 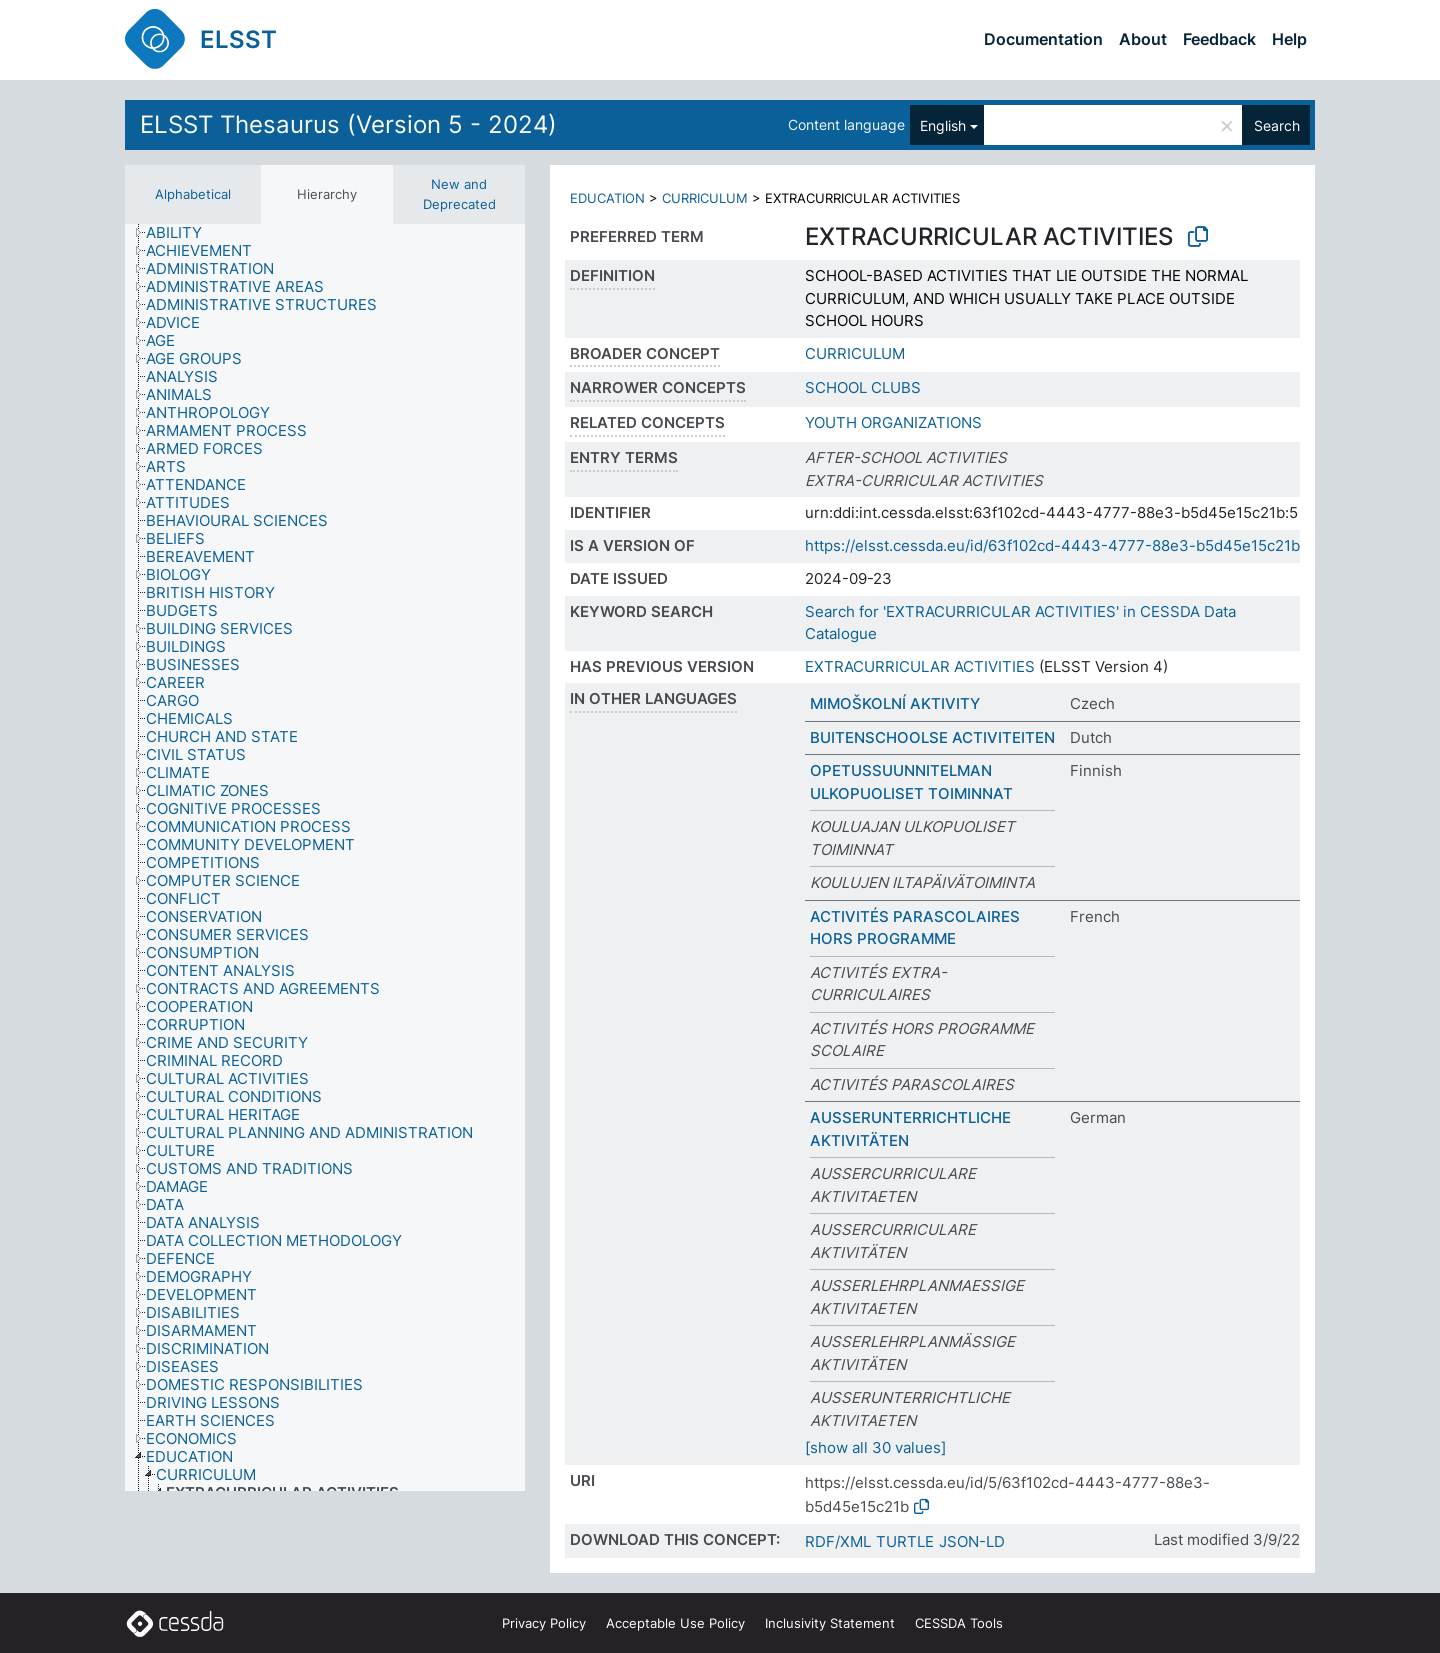 What do you see at coordinates (1289, 39) in the screenshot?
I see `Help` at bounding box center [1289, 39].